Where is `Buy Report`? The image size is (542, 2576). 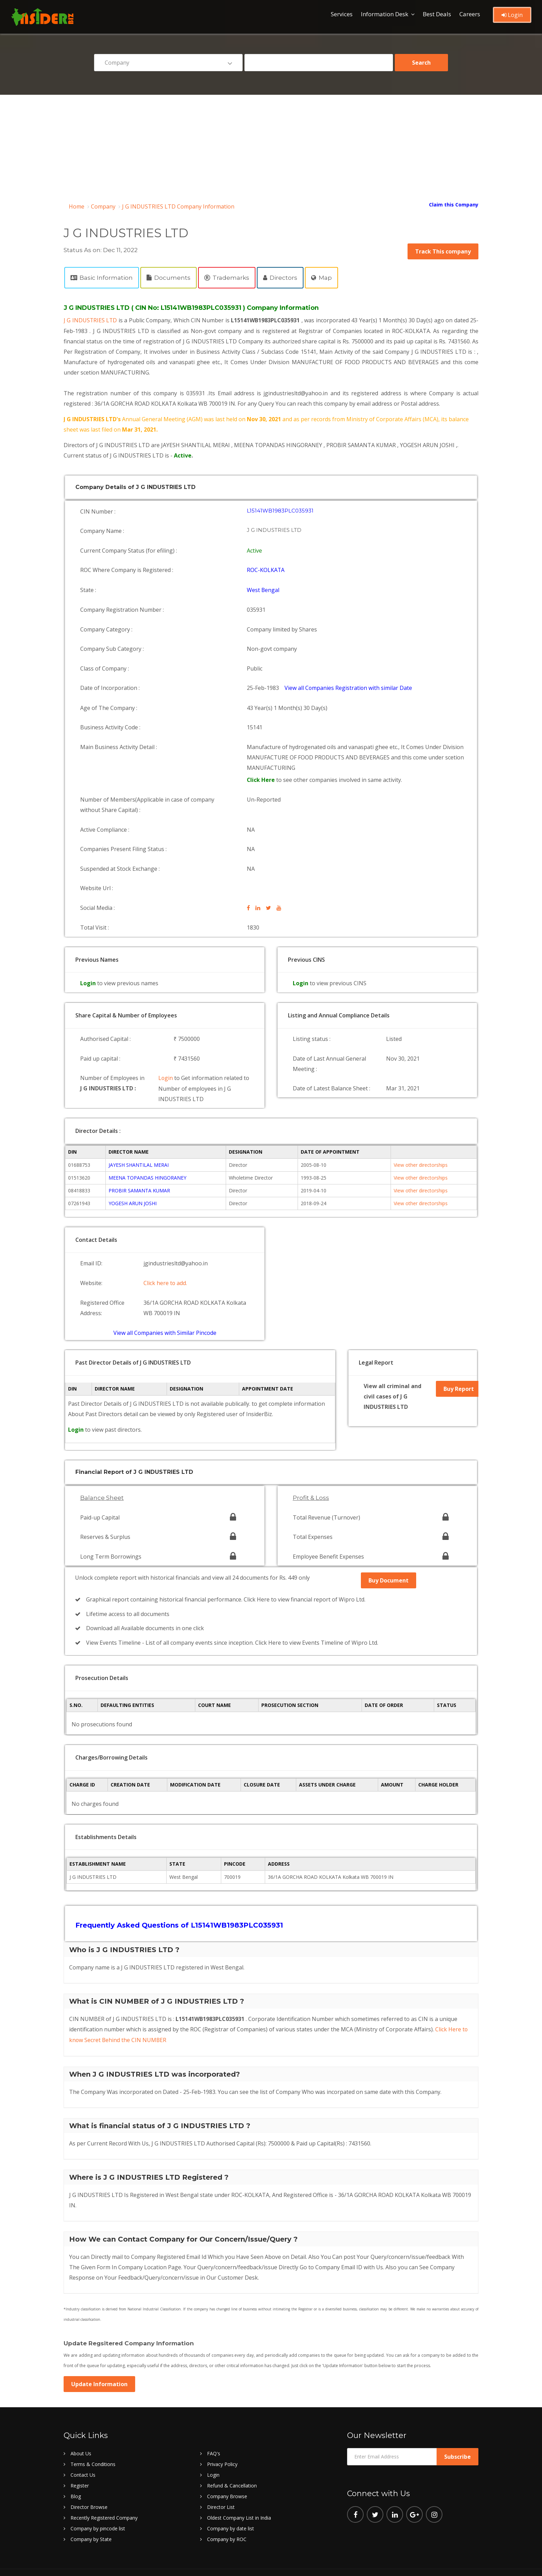 Buy Report is located at coordinates (458, 1373).